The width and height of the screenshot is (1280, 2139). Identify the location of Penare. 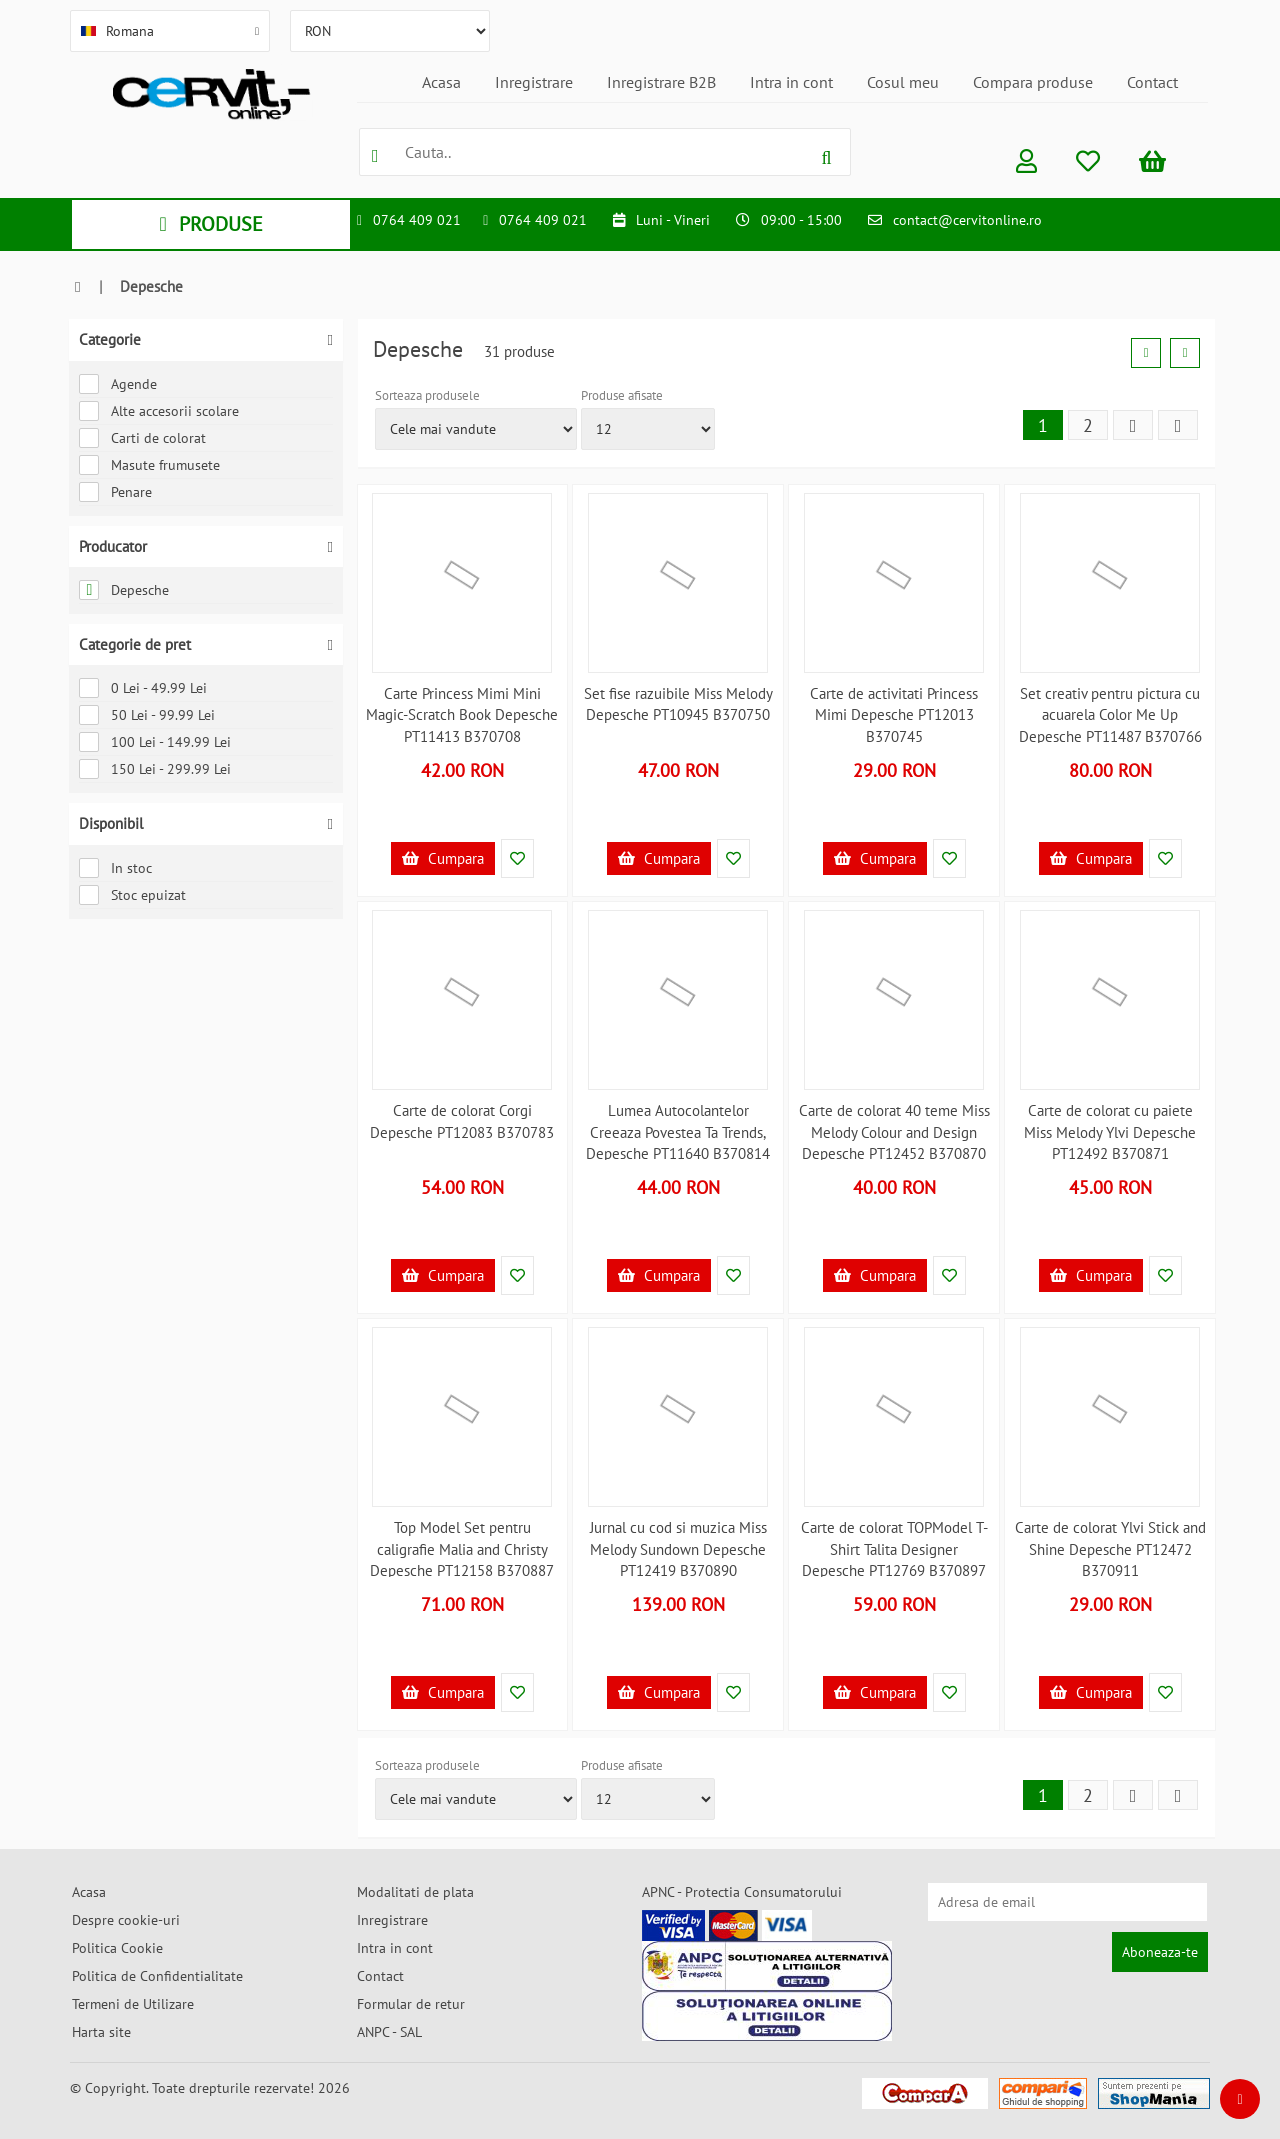
(115, 492).